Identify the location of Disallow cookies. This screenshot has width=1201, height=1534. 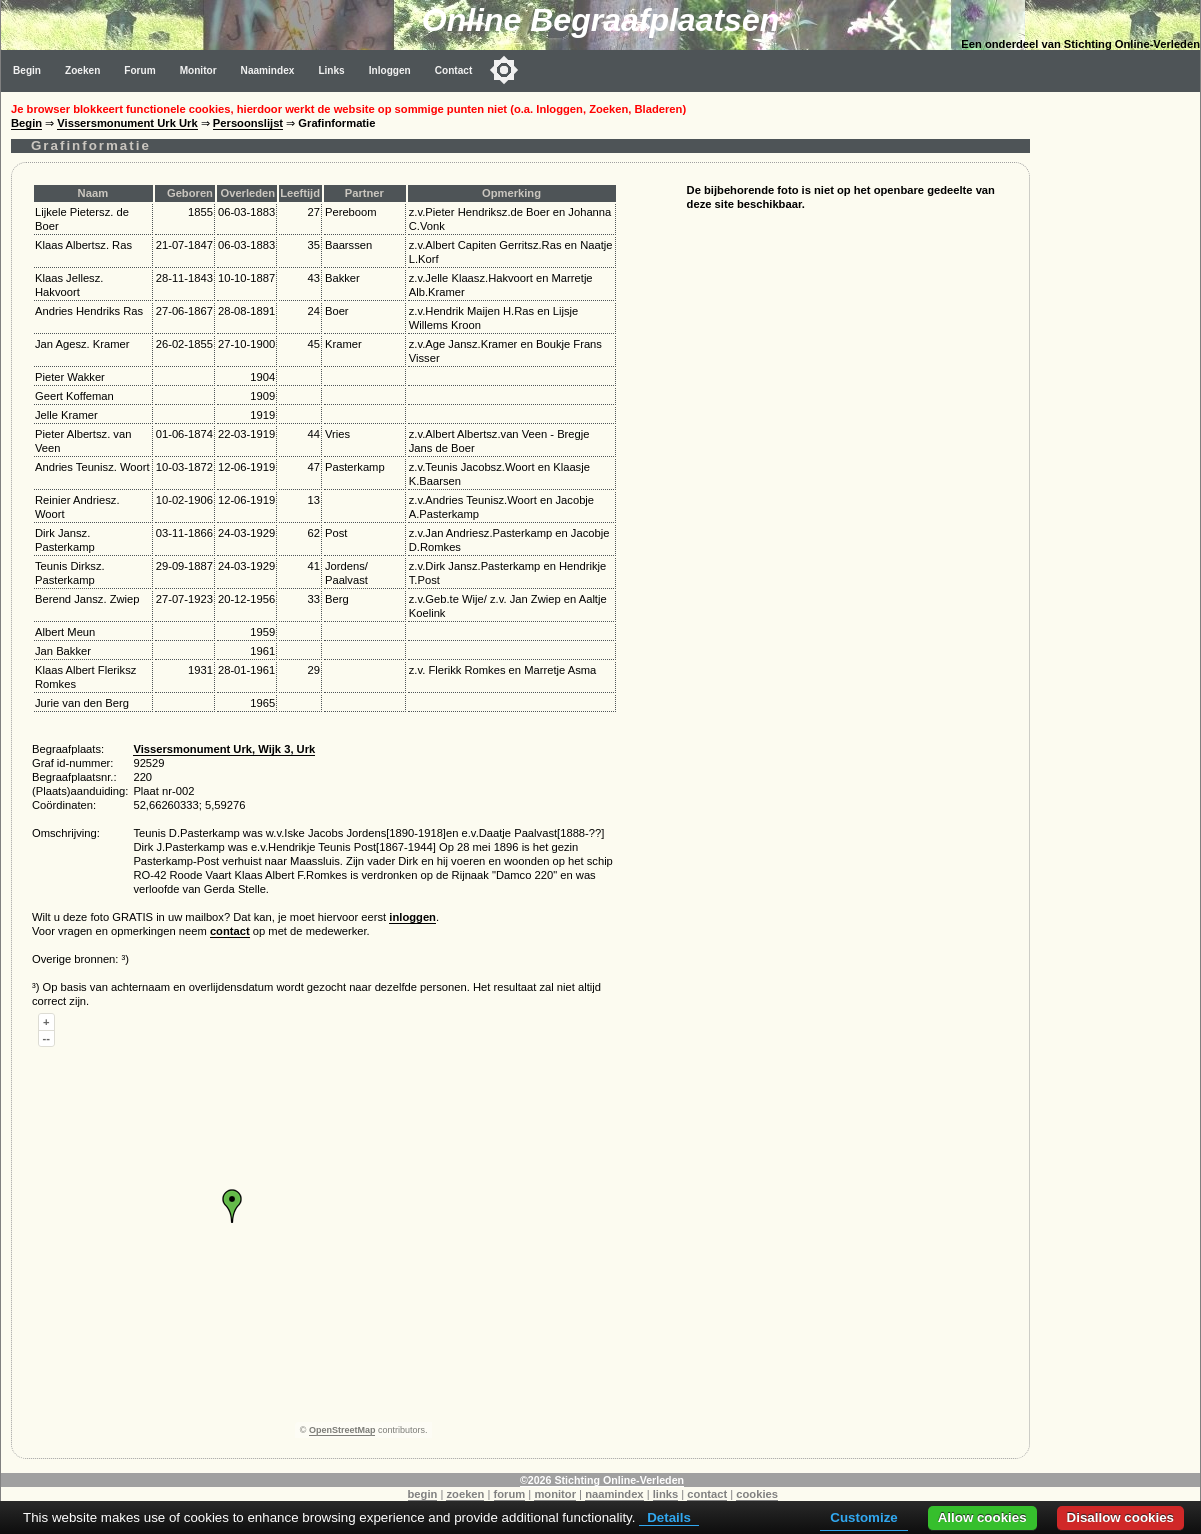
(1120, 1517).